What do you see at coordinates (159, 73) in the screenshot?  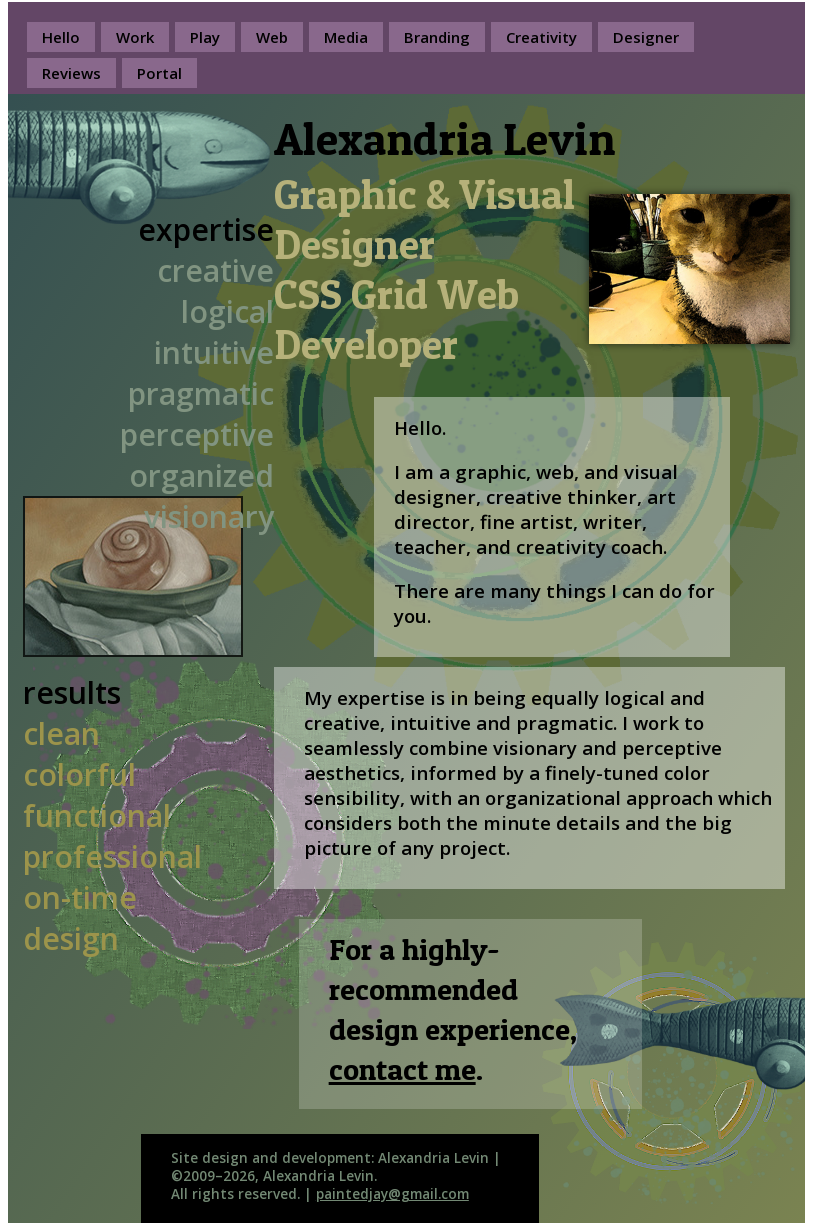 I see `Portal` at bounding box center [159, 73].